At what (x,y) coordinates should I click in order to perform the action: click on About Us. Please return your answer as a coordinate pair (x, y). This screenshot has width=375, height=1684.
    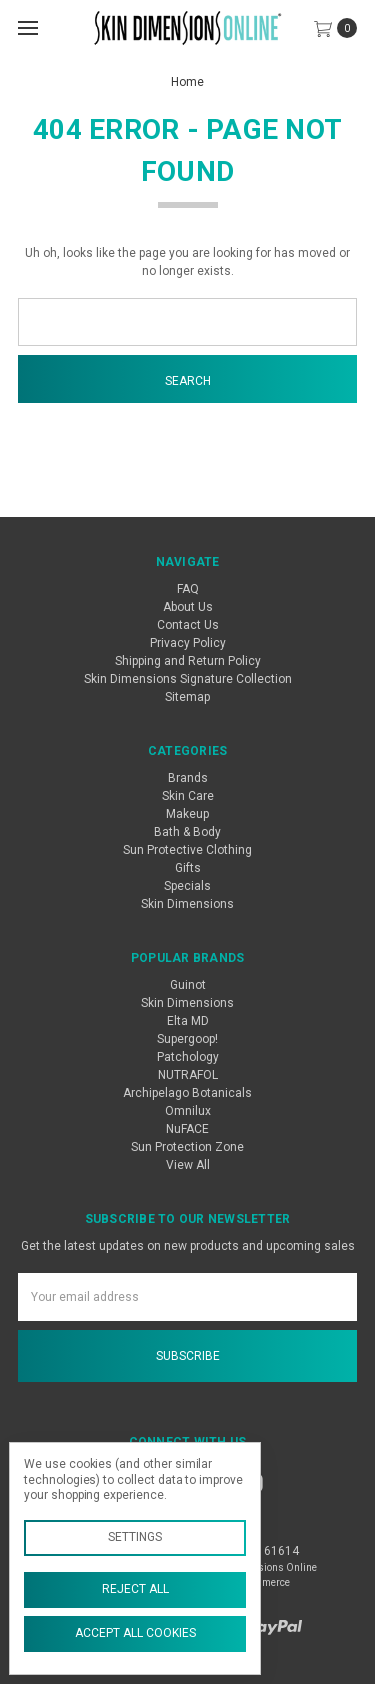
    Looking at the image, I should click on (188, 607).